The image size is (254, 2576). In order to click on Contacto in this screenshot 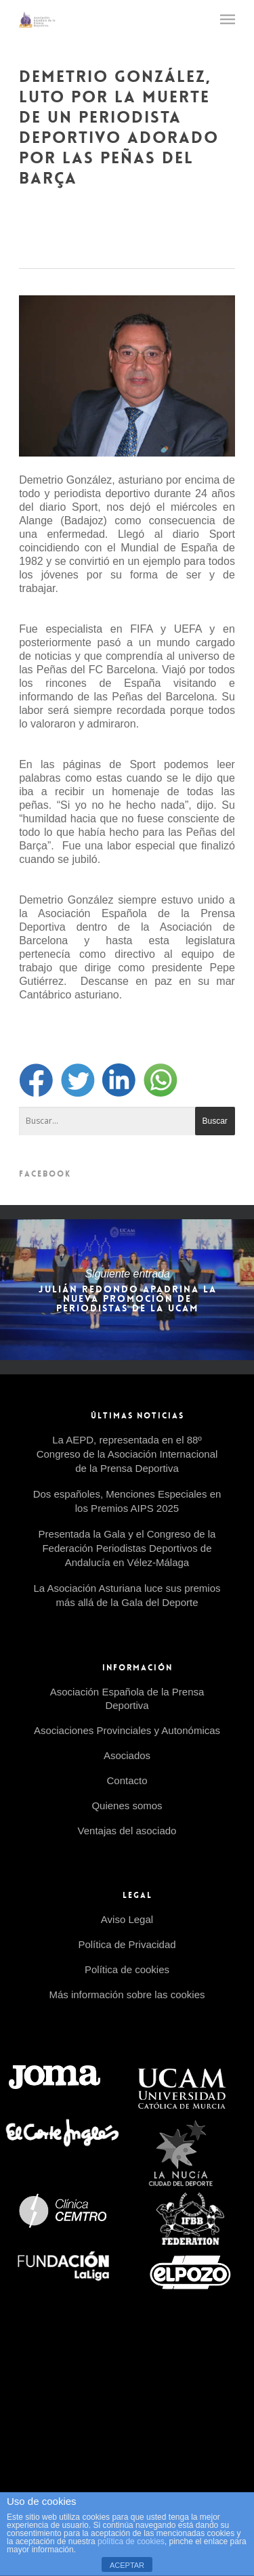, I will do `click(126, 1780)`.